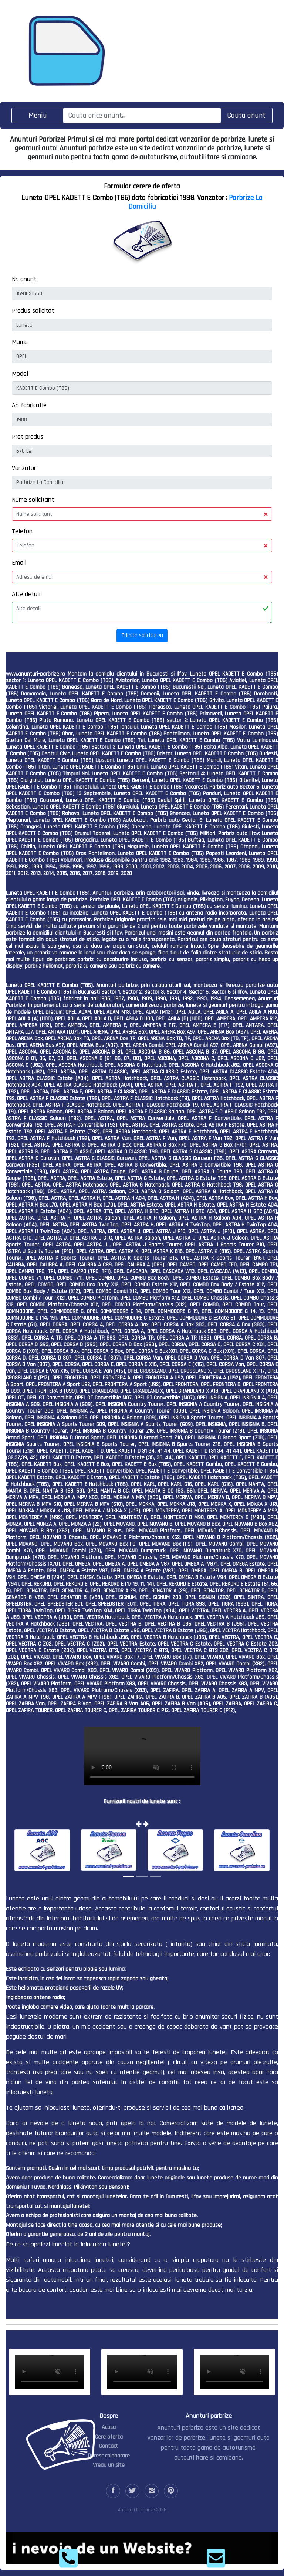 The height and width of the screenshot is (2576, 284). Describe the element at coordinates (20, 374) in the screenshot. I see `Model` at that location.